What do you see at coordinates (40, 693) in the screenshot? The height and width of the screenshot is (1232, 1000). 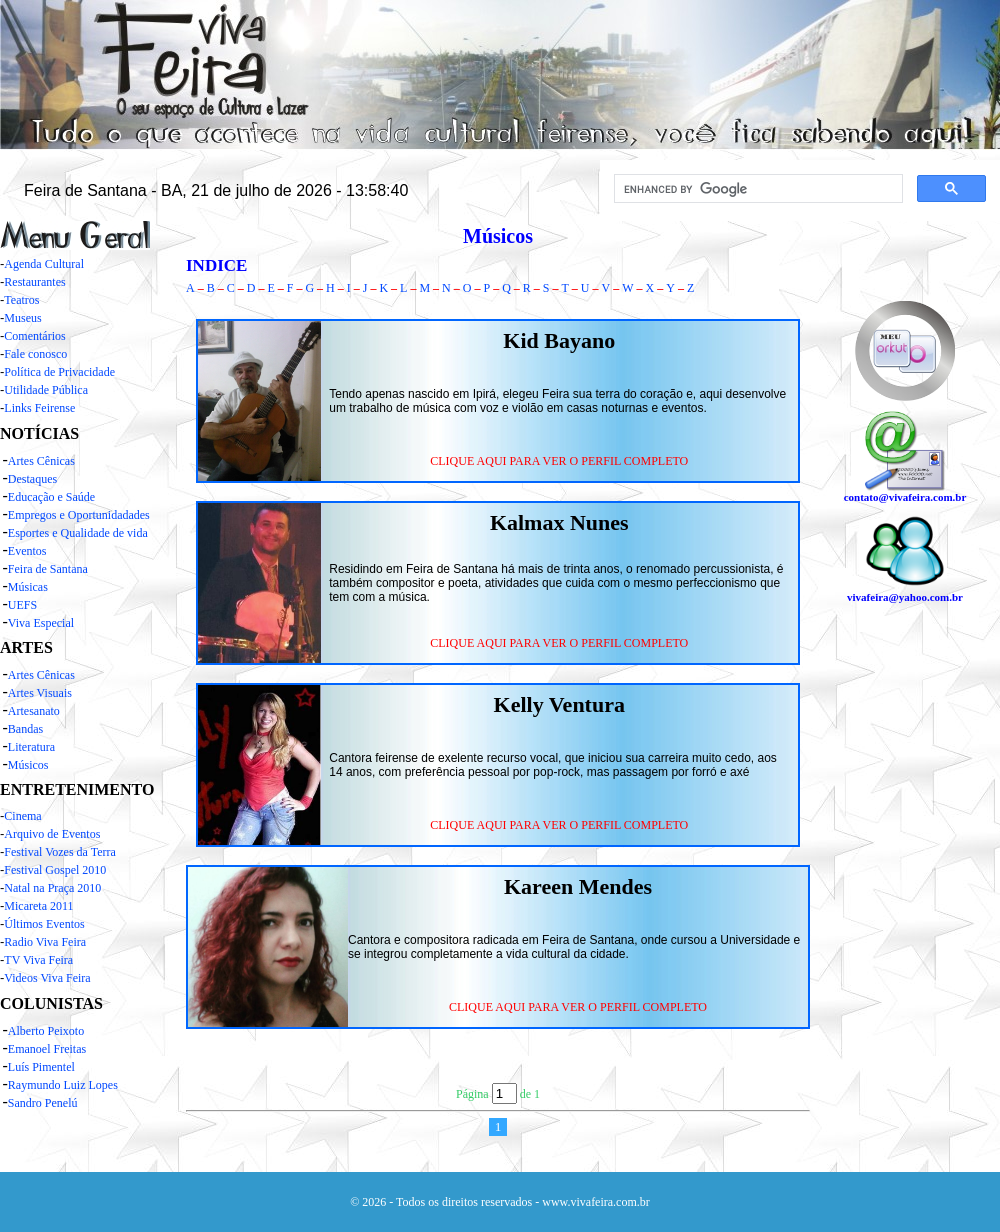 I see `Artes Visuais` at bounding box center [40, 693].